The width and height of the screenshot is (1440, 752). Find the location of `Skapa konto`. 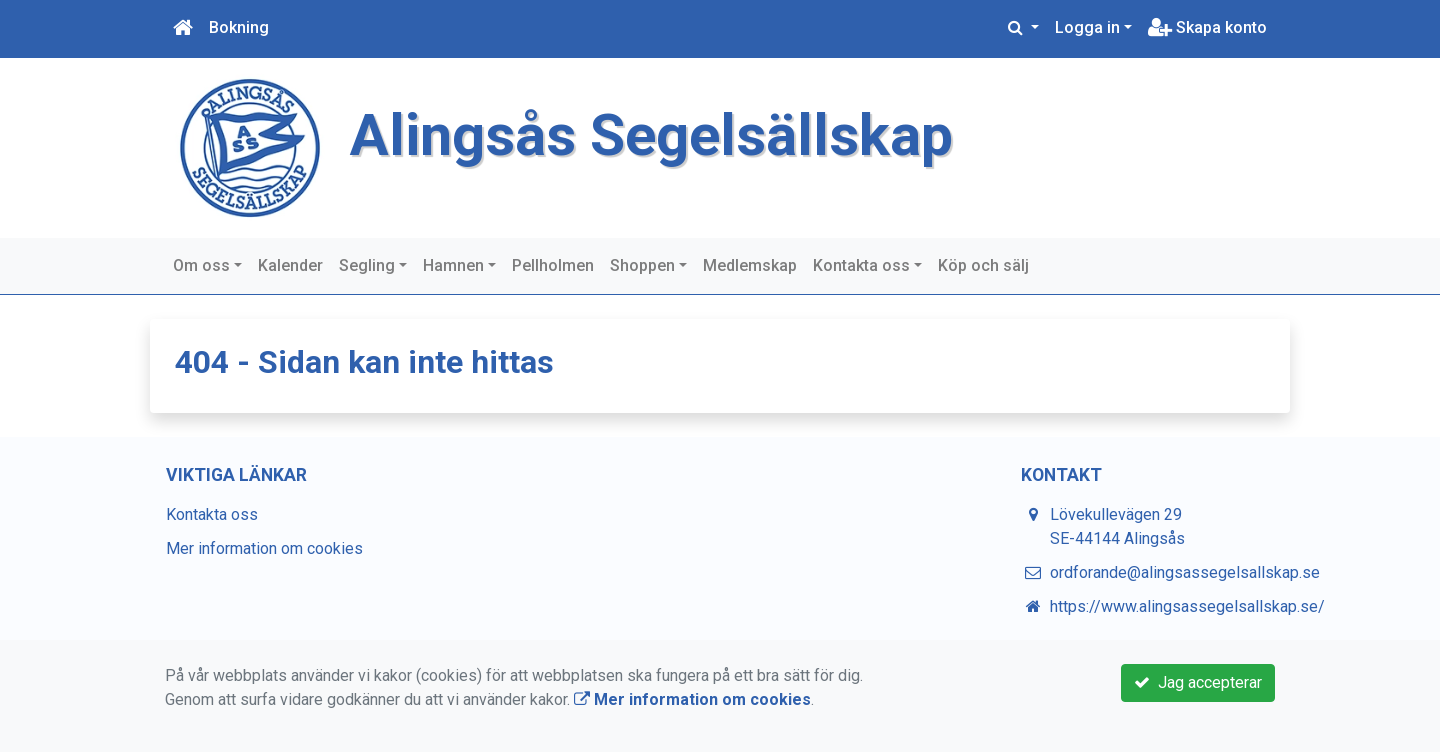

Skapa konto is located at coordinates (1207, 27).